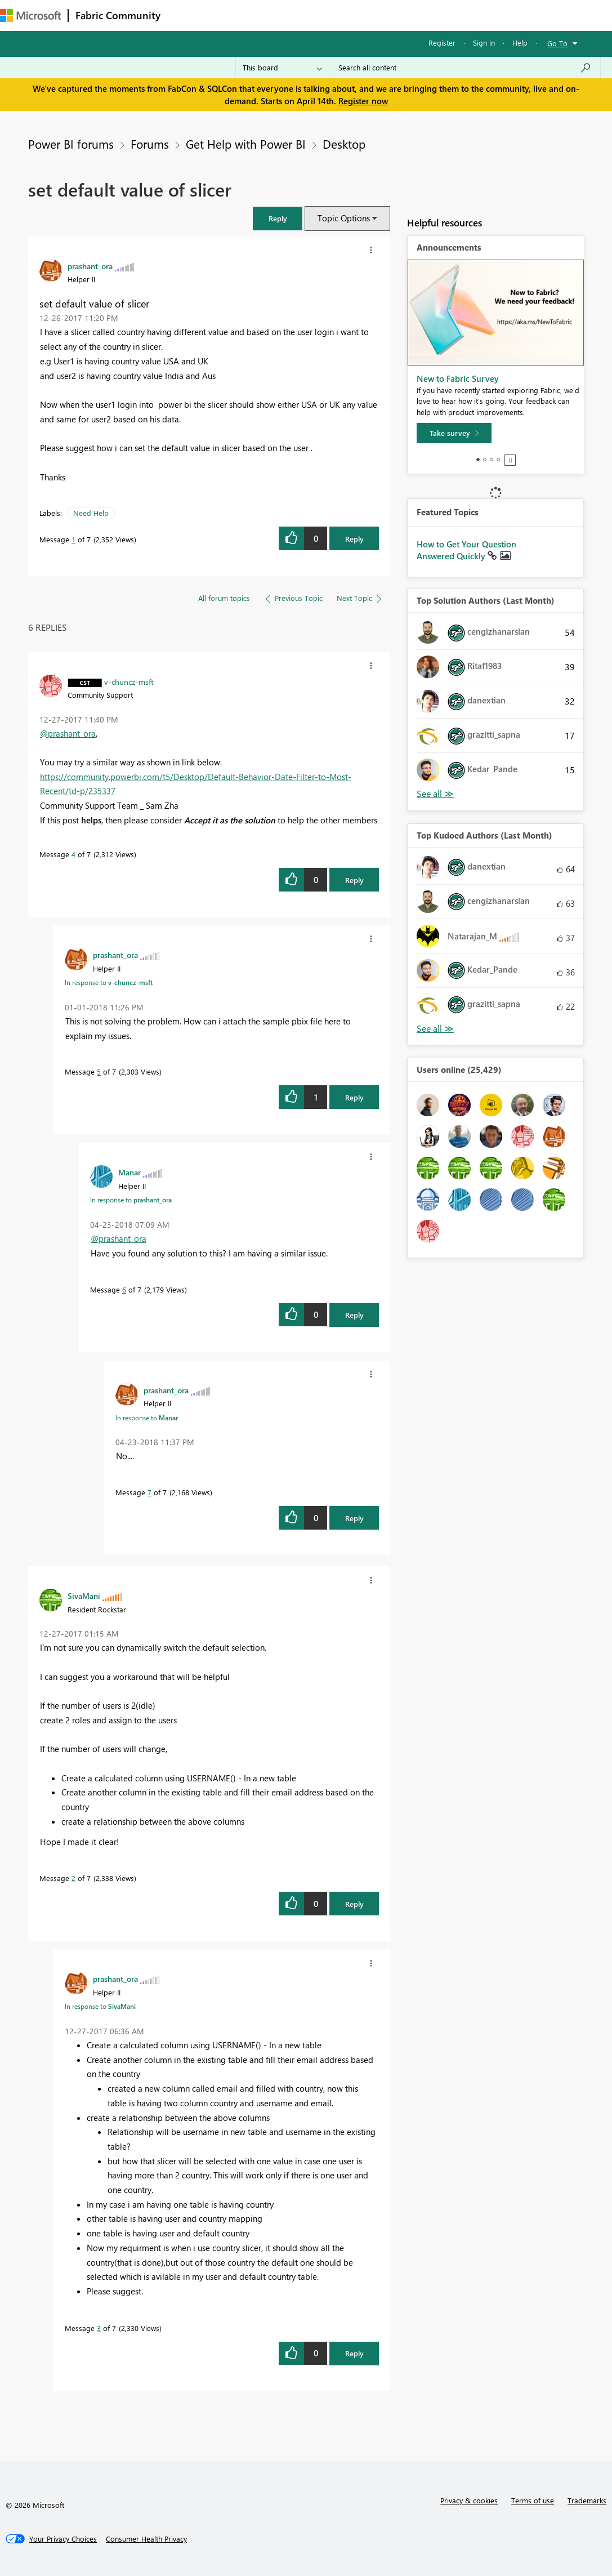 The width and height of the screenshot is (612, 2576). What do you see at coordinates (454, 433) in the screenshot?
I see `[Take survey]` at bounding box center [454, 433].